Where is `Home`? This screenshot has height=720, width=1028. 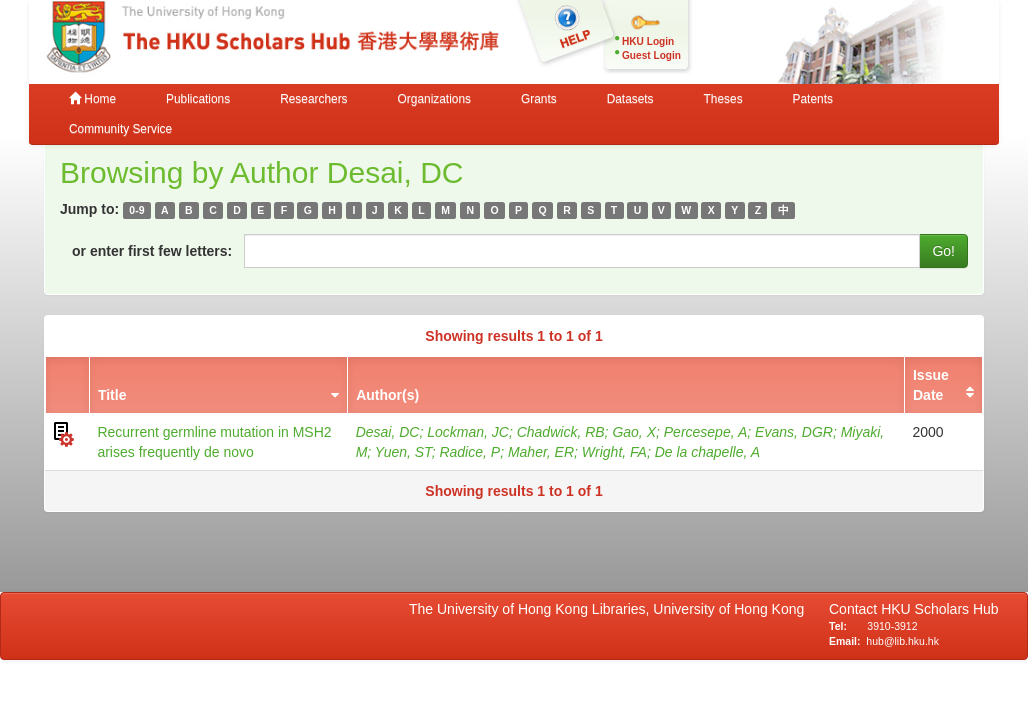
Home is located at coordinates (92, 99).